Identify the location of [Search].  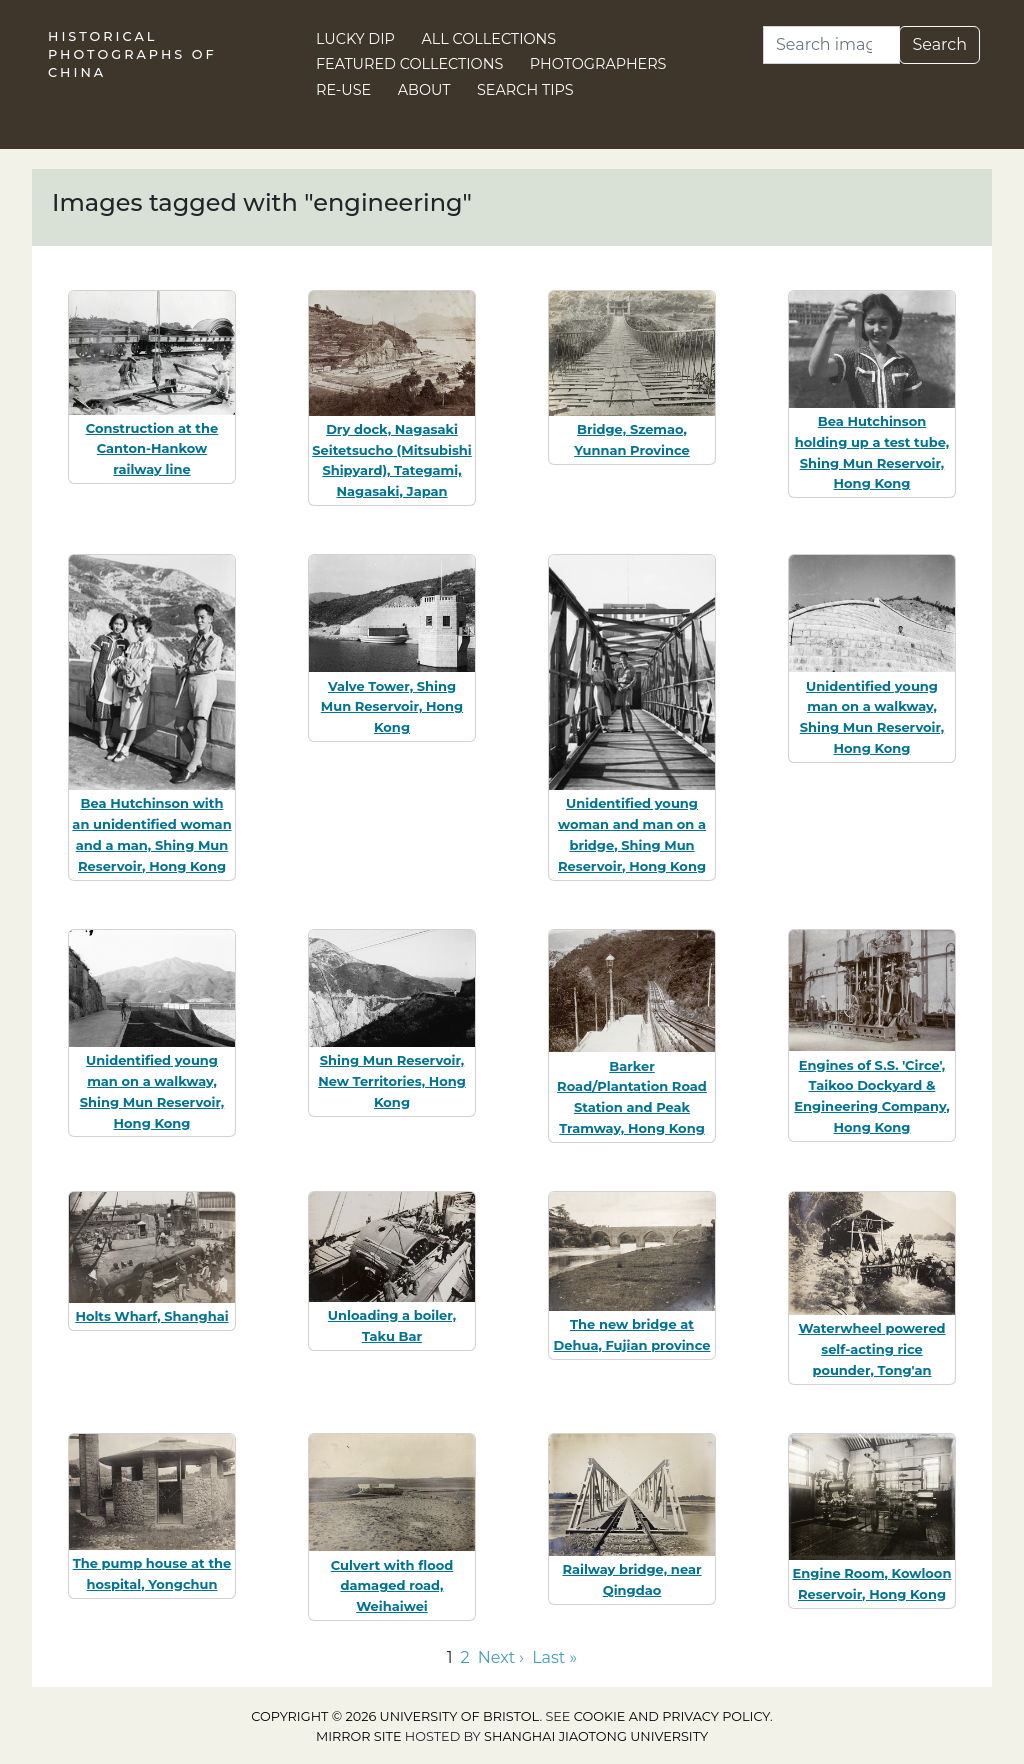
(831, 45).